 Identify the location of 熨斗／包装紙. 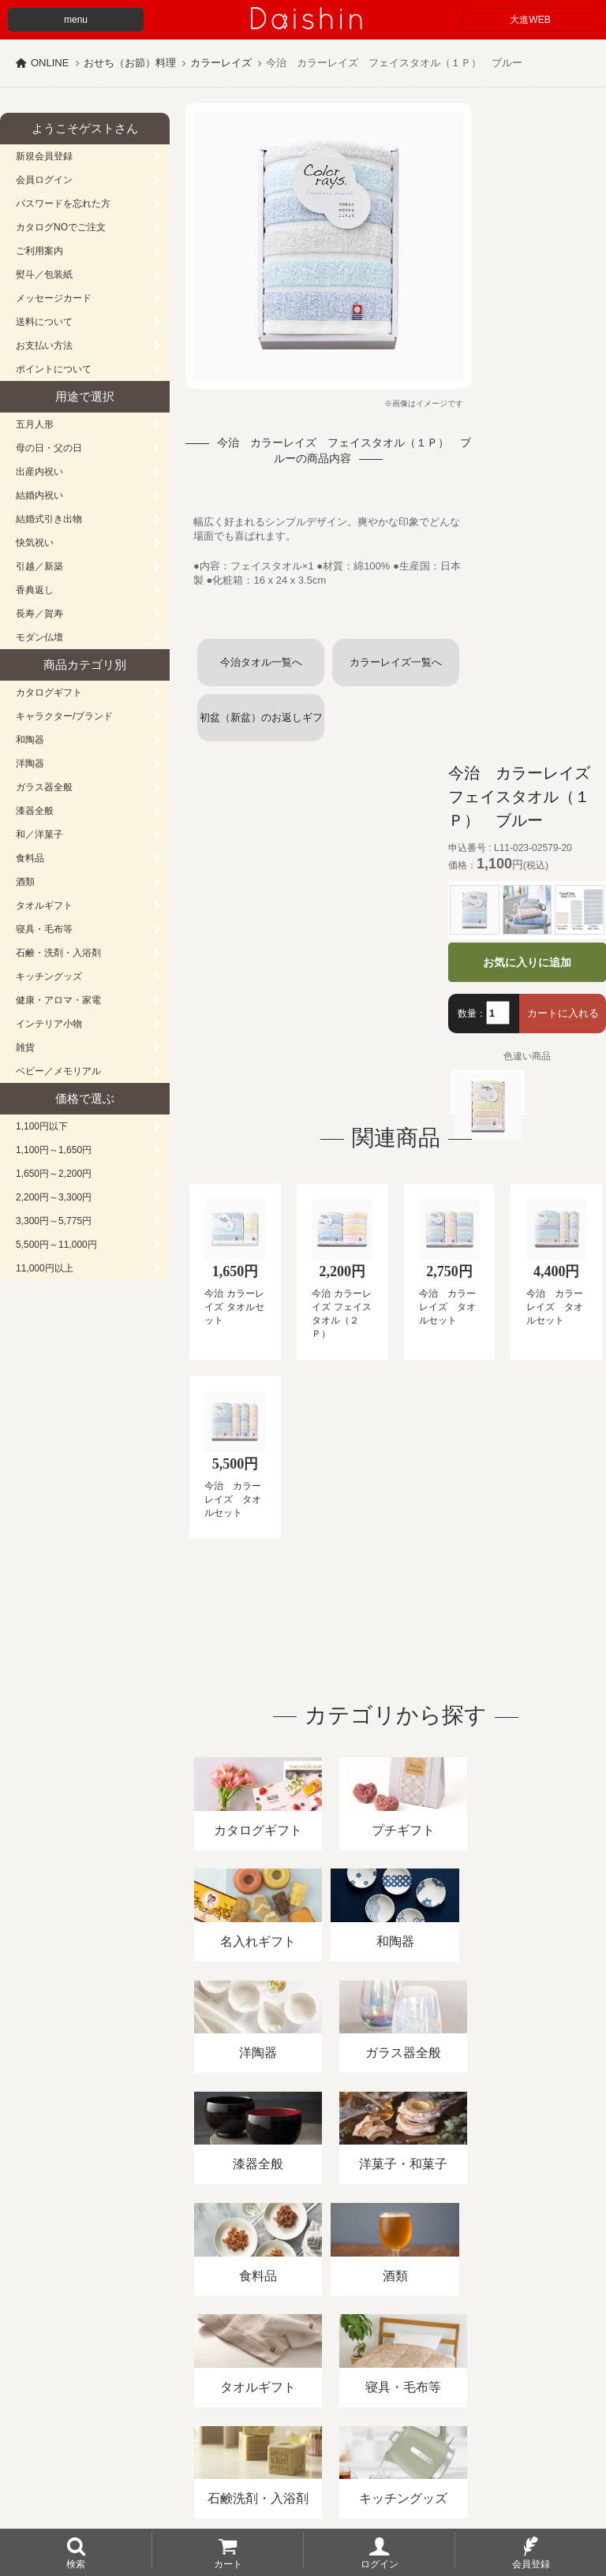
(44, 274).